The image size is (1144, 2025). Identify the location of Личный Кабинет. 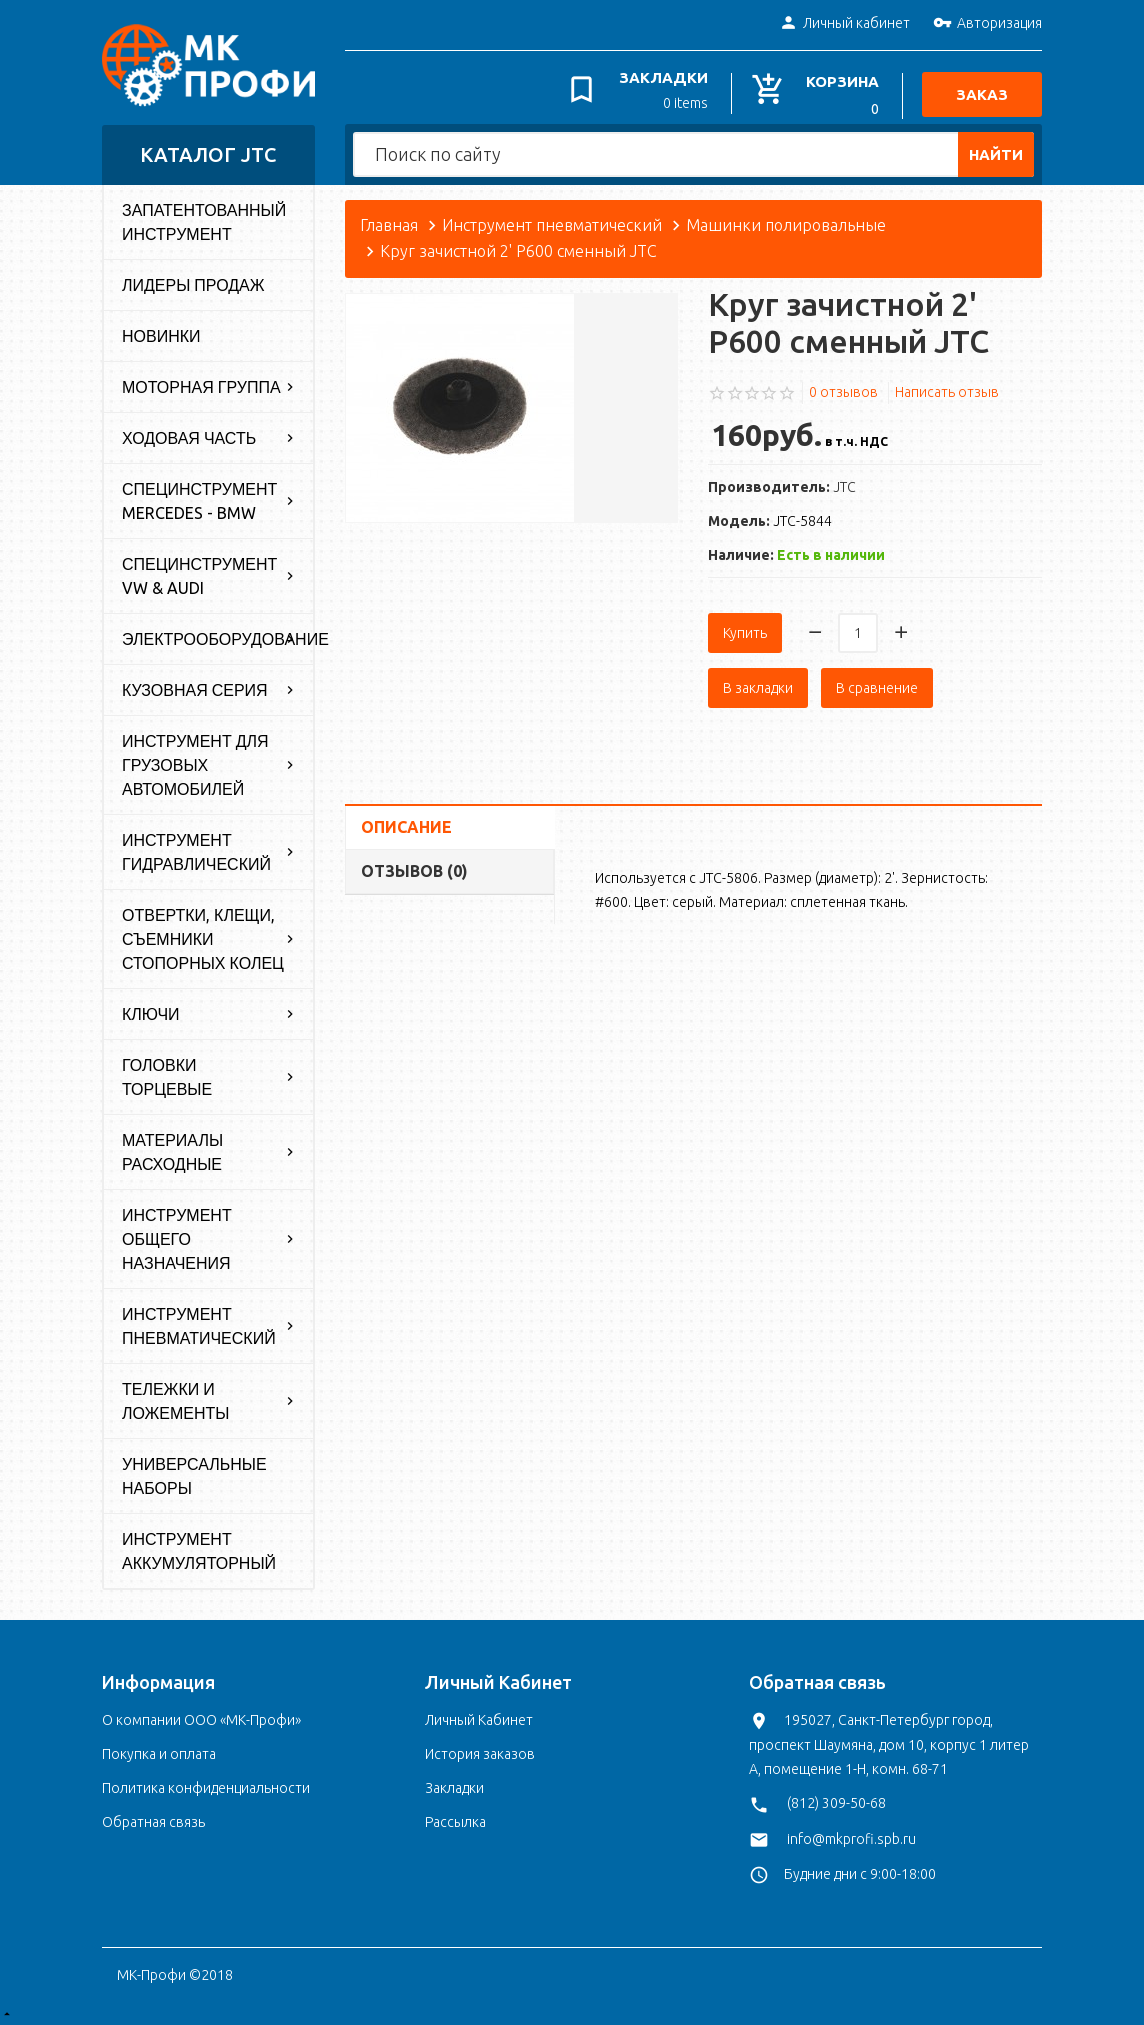
(479, 1717).